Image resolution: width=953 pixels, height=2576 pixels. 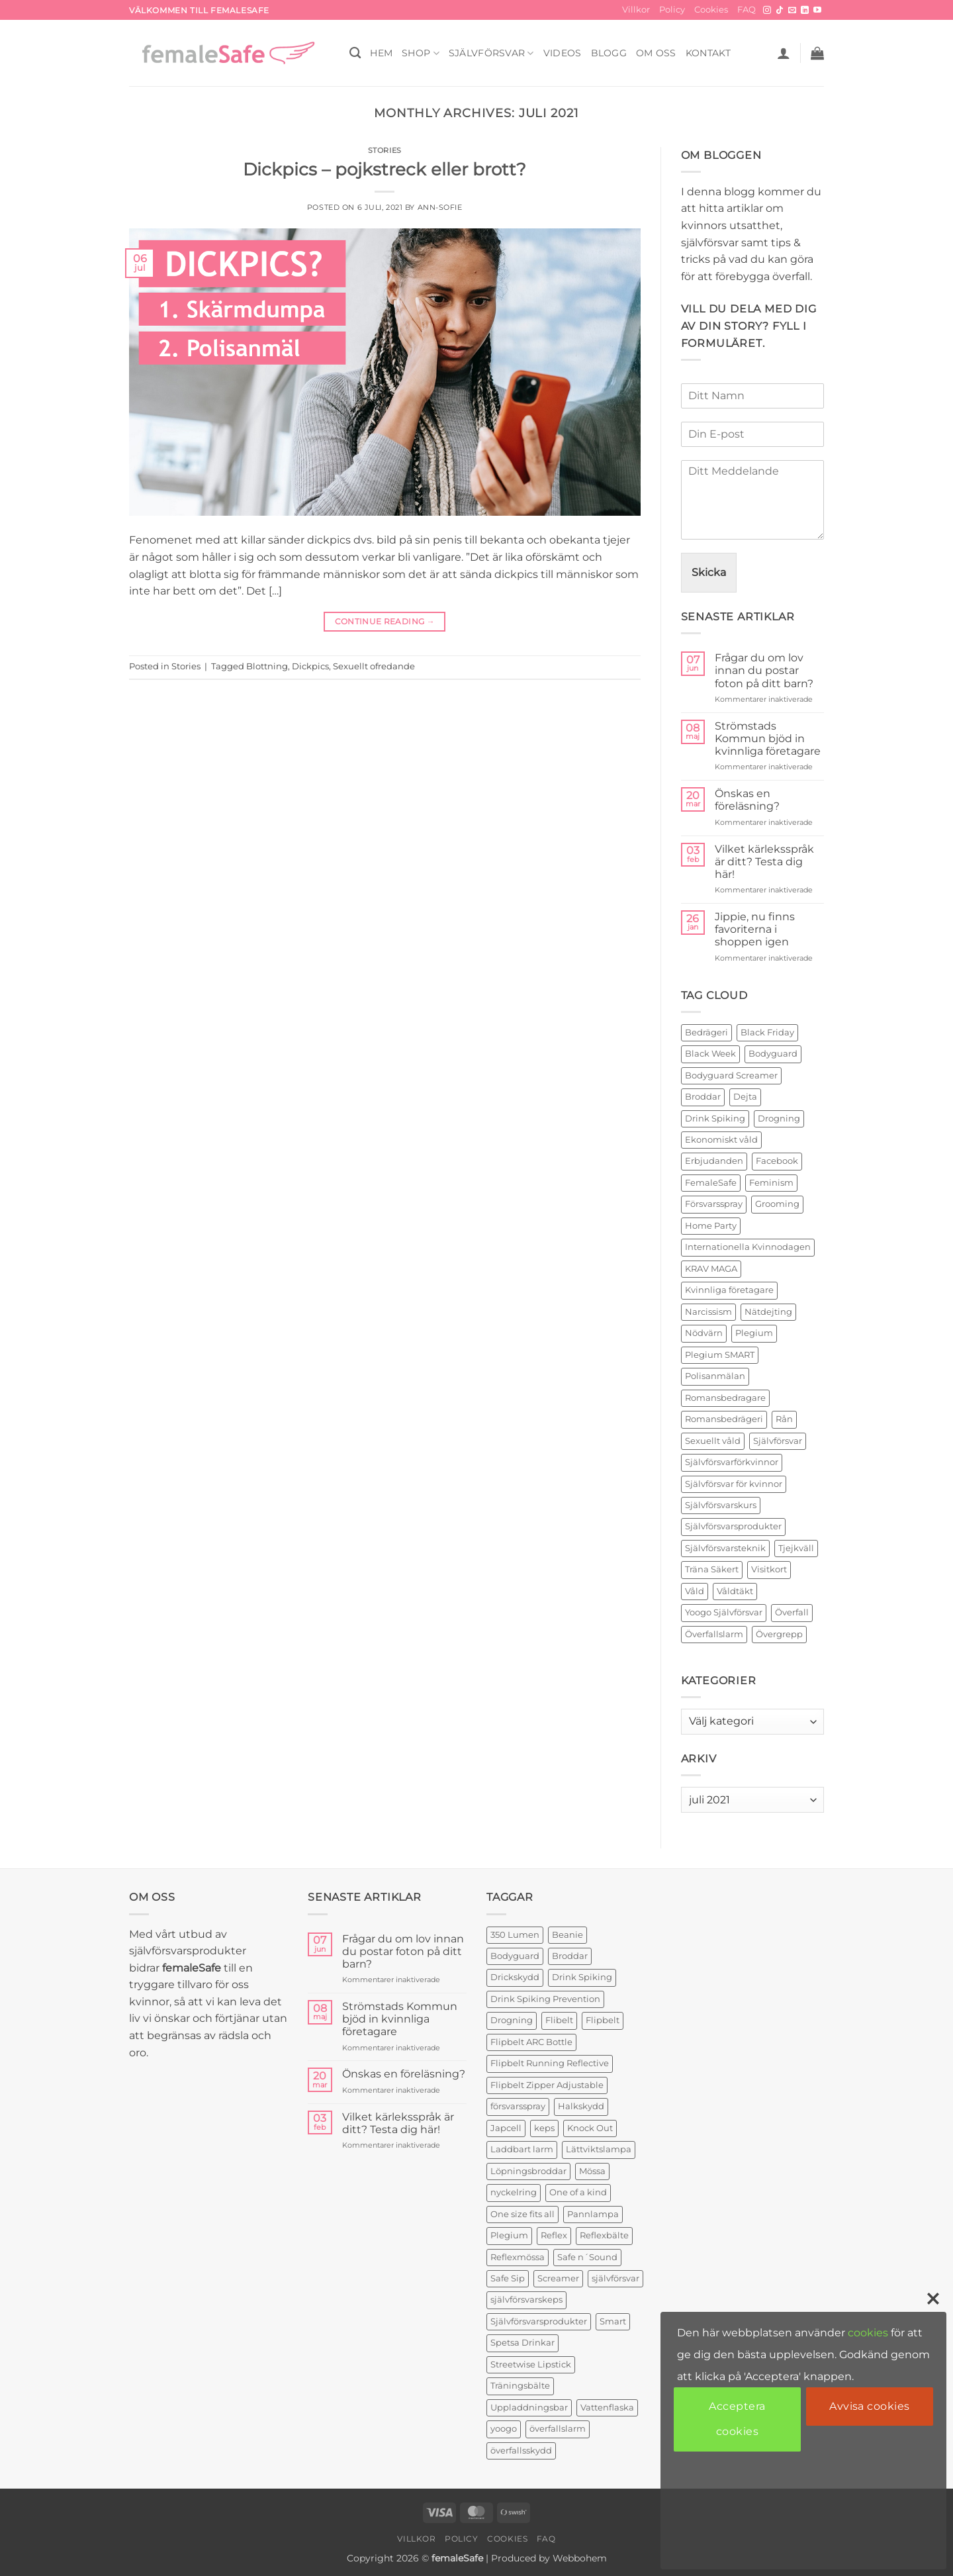 I want to click on Knock Out [Knock Out (2 produkter)], so click(x=590, y=2128).